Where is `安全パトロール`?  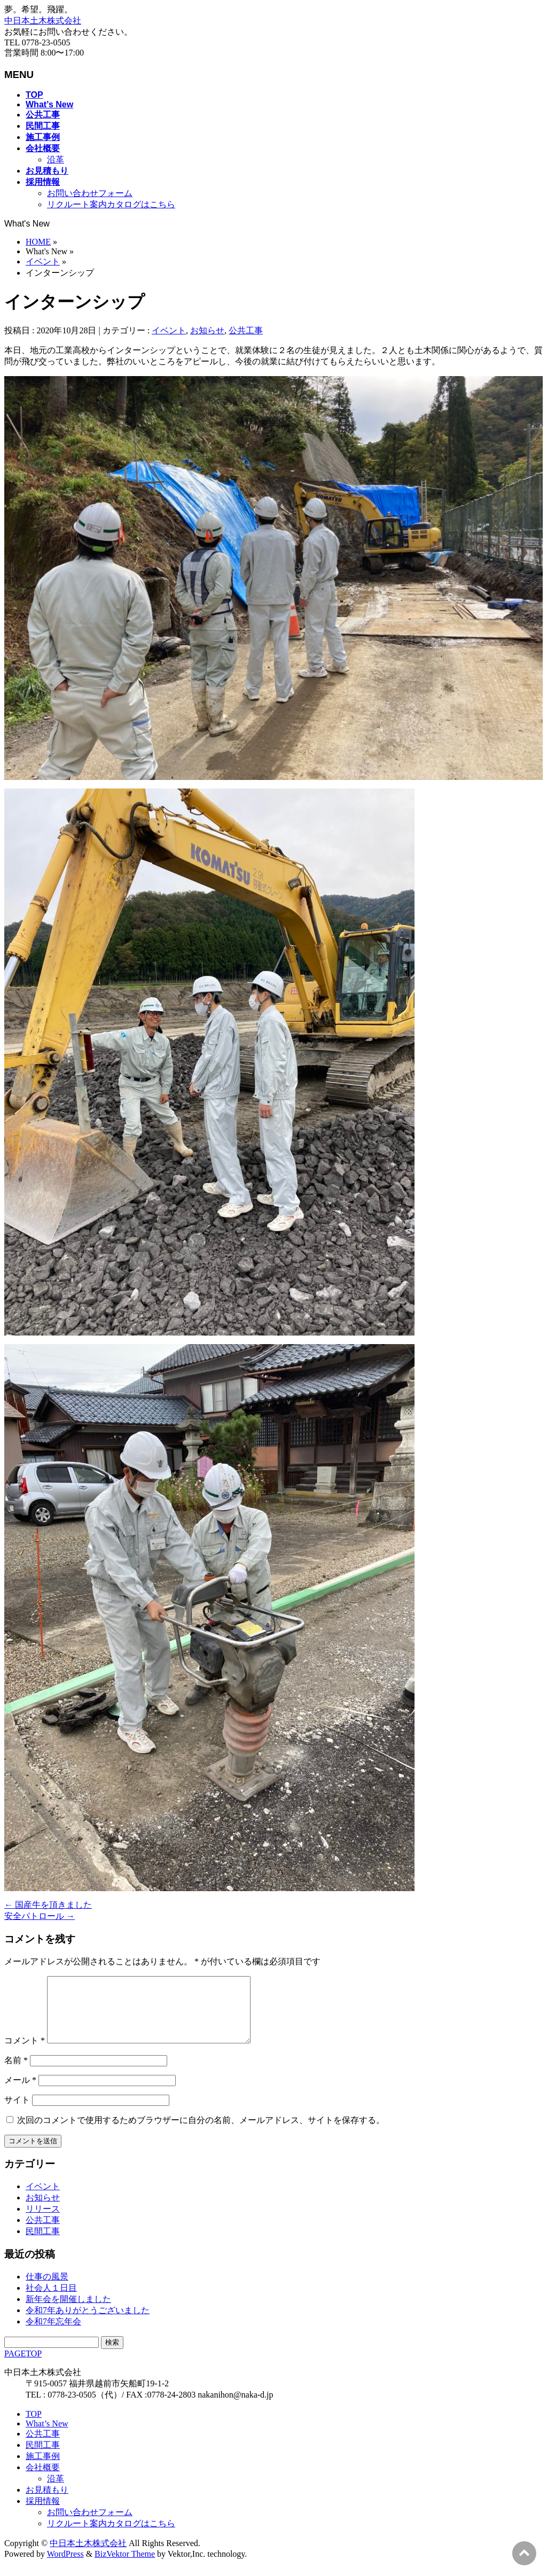
安全パトロール is located at coordinates (39, 1916).